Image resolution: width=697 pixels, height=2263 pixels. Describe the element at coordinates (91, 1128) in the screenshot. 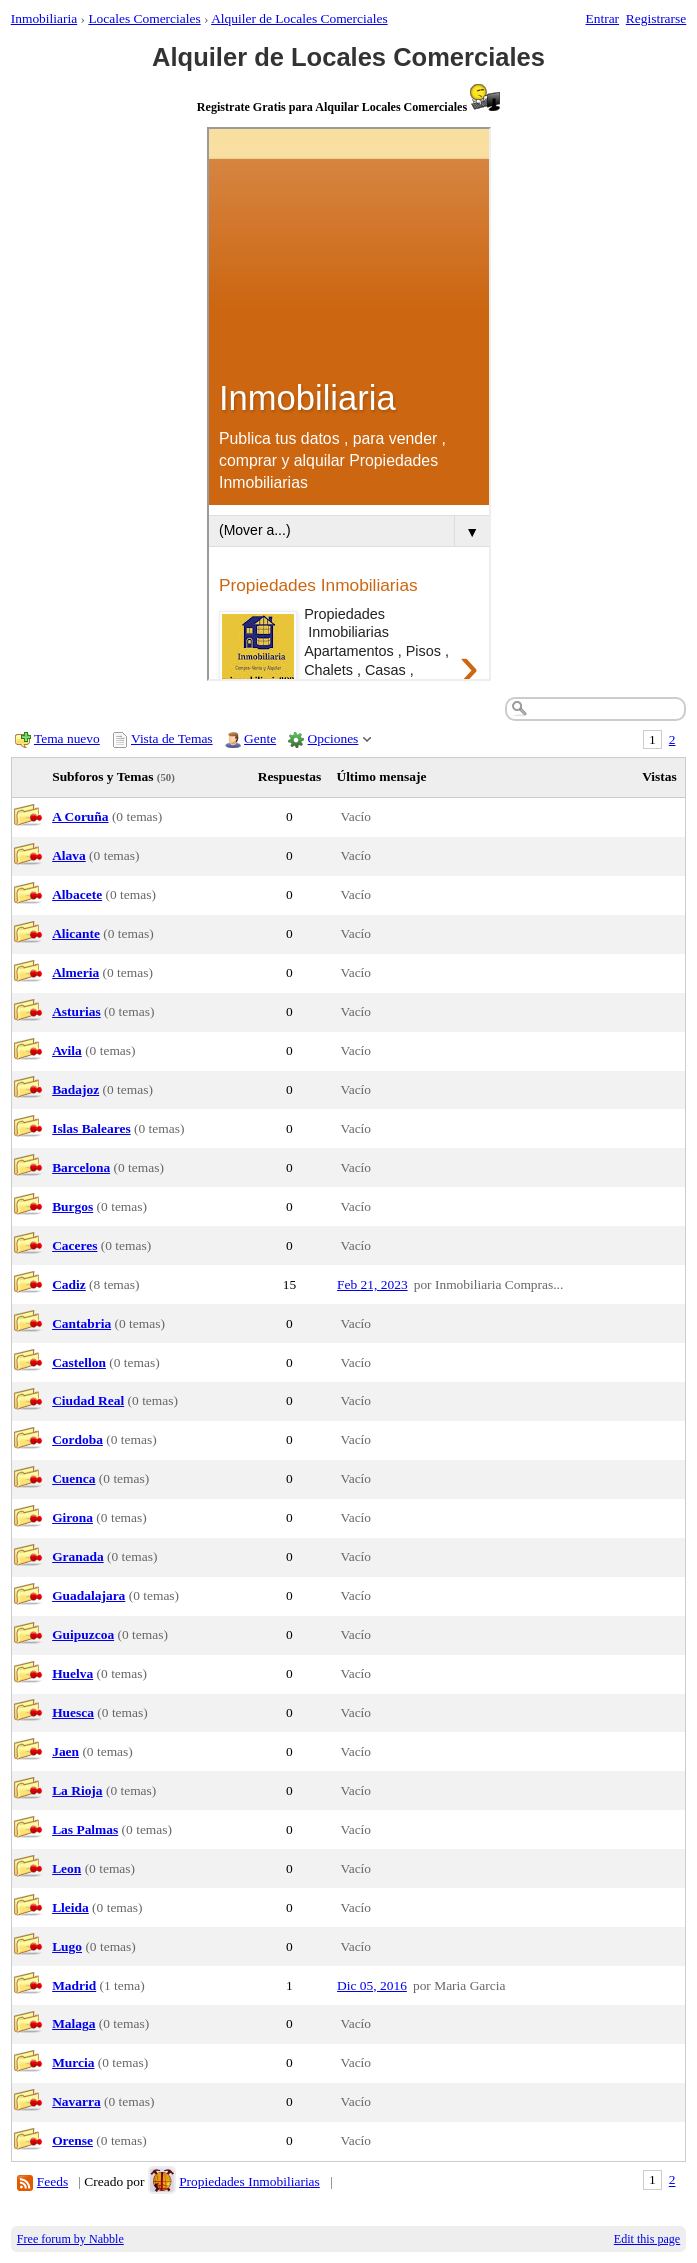

I see `Islas Baleares` at that location.